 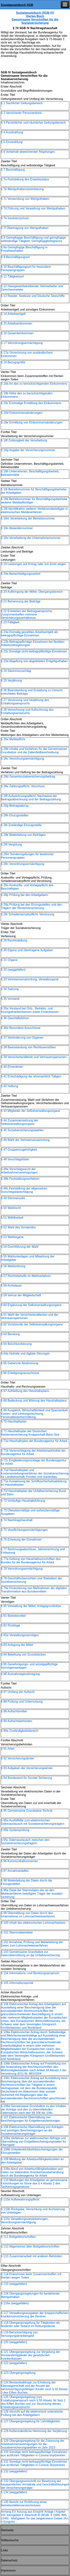 I want to click on § 120 (weggefallen), so click(x=14, y=2342).